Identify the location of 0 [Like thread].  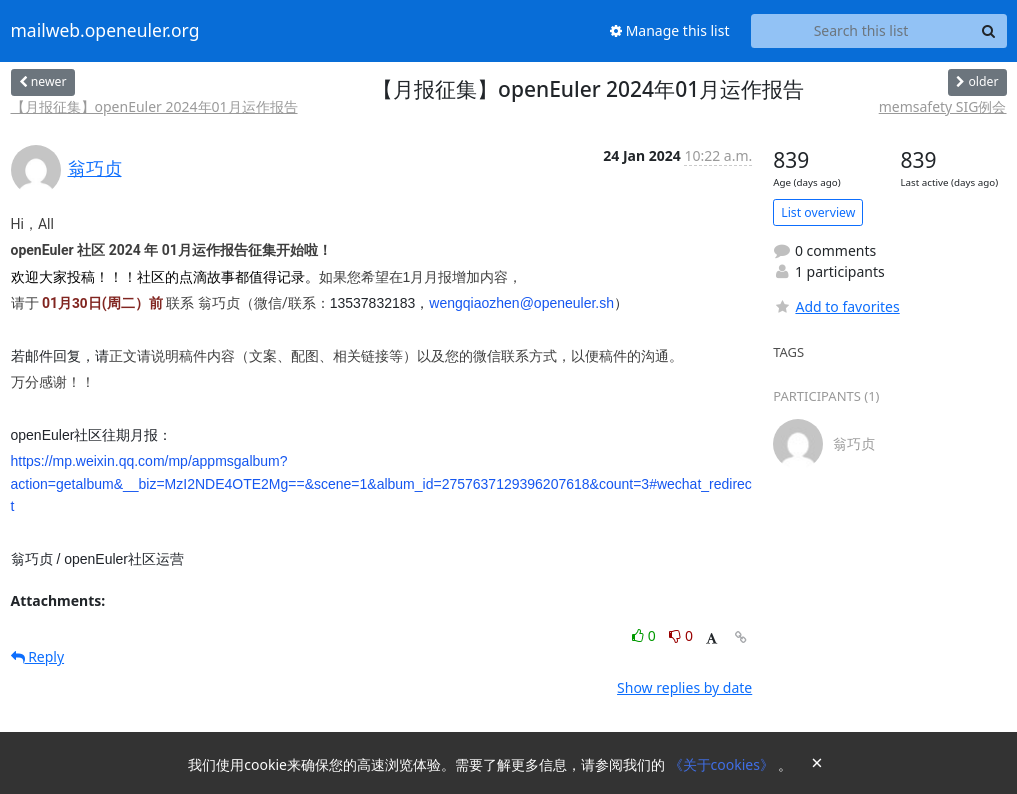
(645, 635).